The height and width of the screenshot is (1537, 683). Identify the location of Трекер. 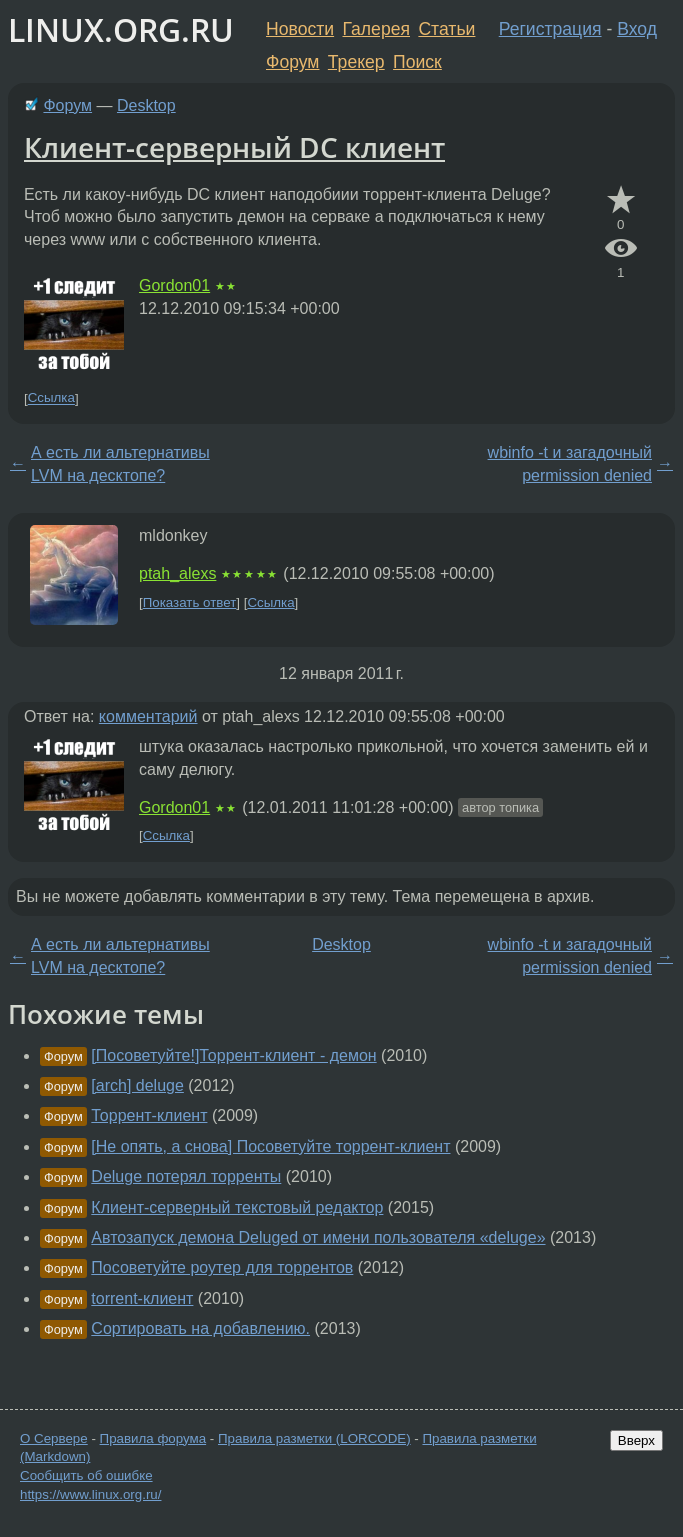
(356, 62).